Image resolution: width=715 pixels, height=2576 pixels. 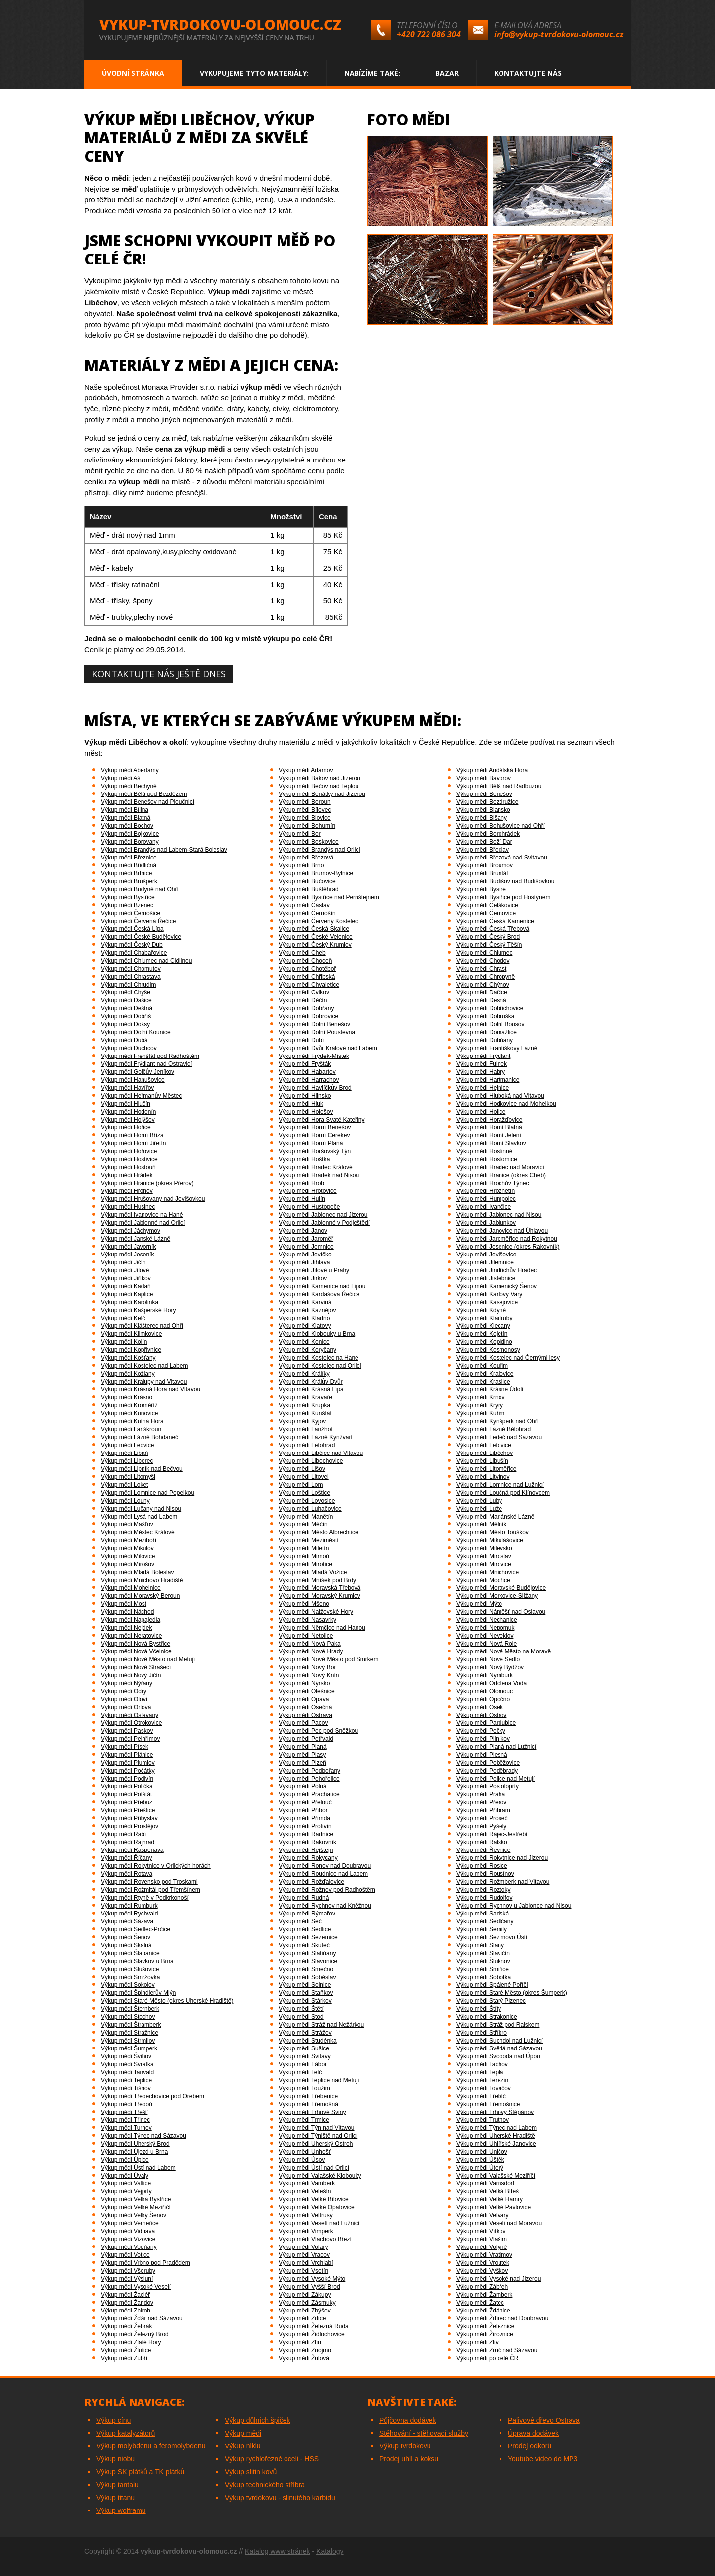 I want to click on Výkup mědi Zubří, so click(x=124, y=2358).